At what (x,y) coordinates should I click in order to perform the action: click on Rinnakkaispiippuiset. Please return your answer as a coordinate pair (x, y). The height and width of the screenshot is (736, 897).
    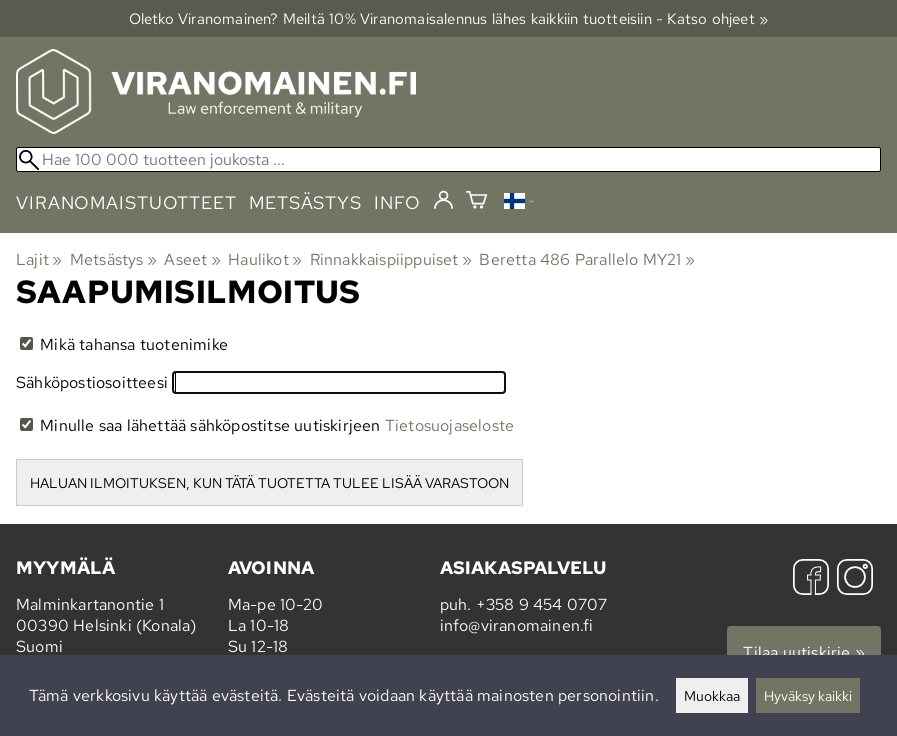
    Looking at the image, I should click on (391, 259).